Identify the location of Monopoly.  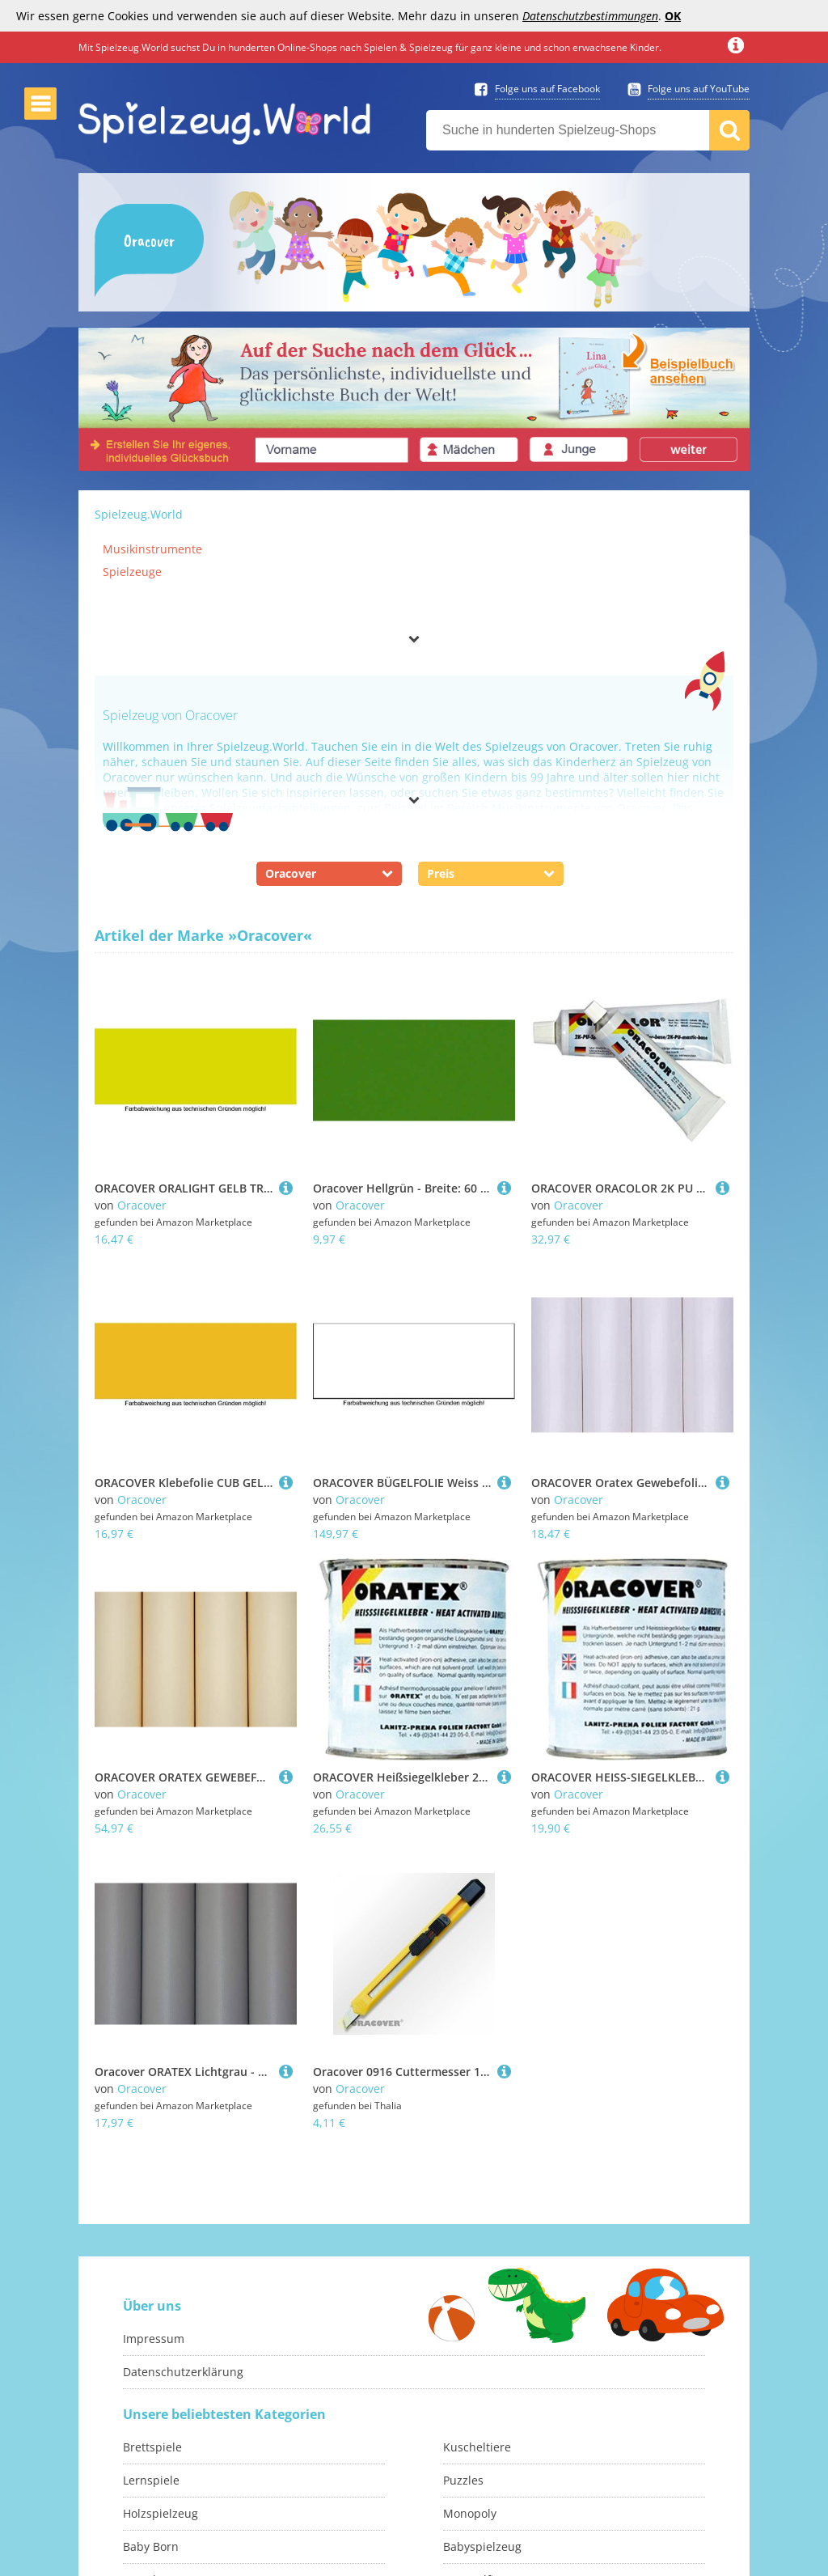
(469, 2452).